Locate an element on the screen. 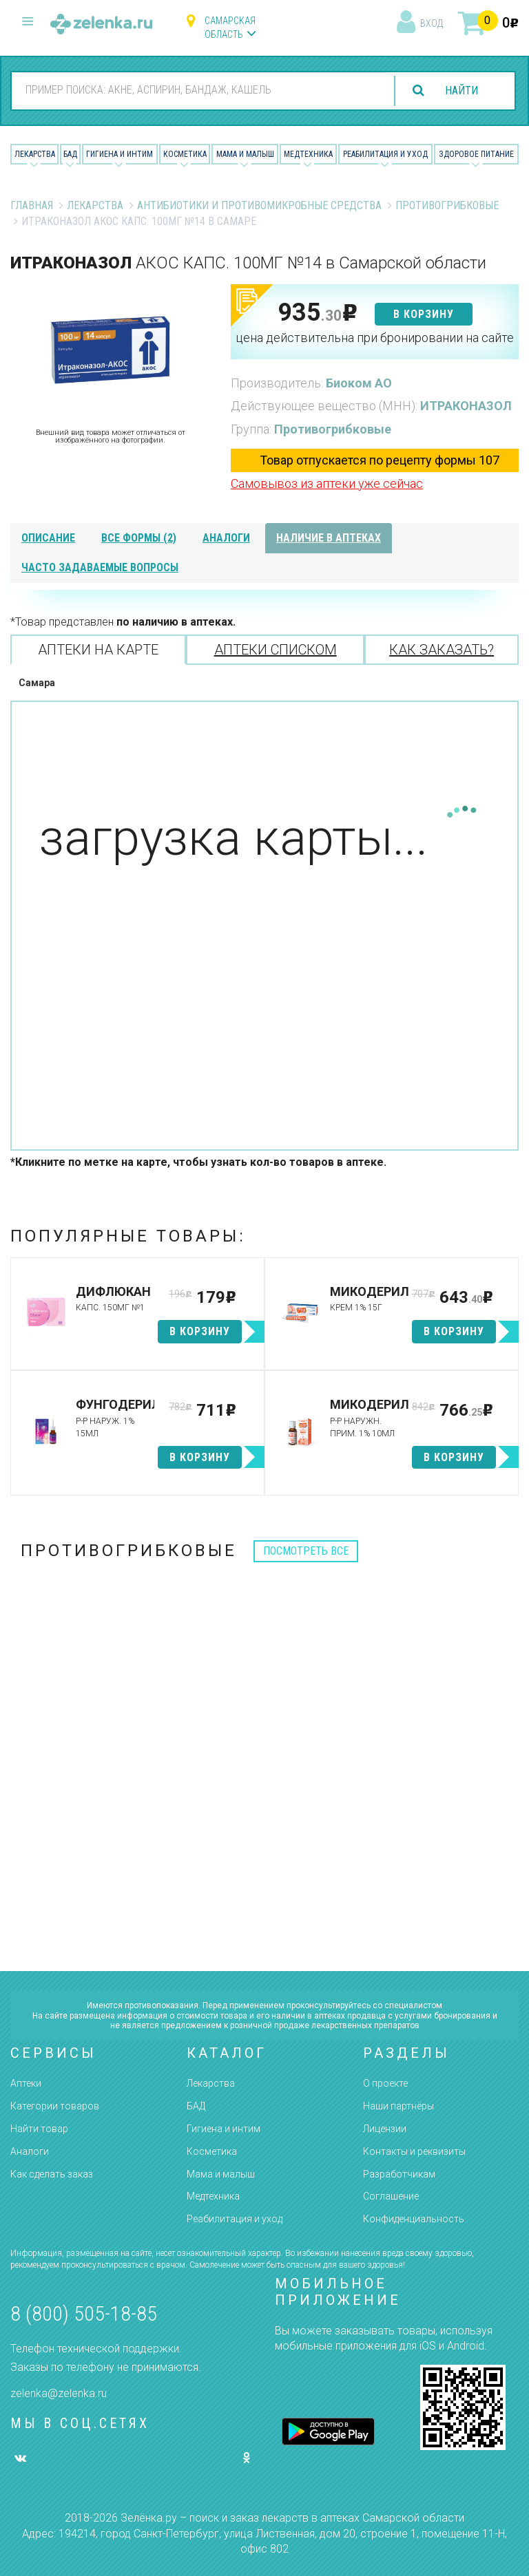 The height and width of the screenshot is (2576, 529). часто задаваемые вопросы is located at coordinates (99, 567).